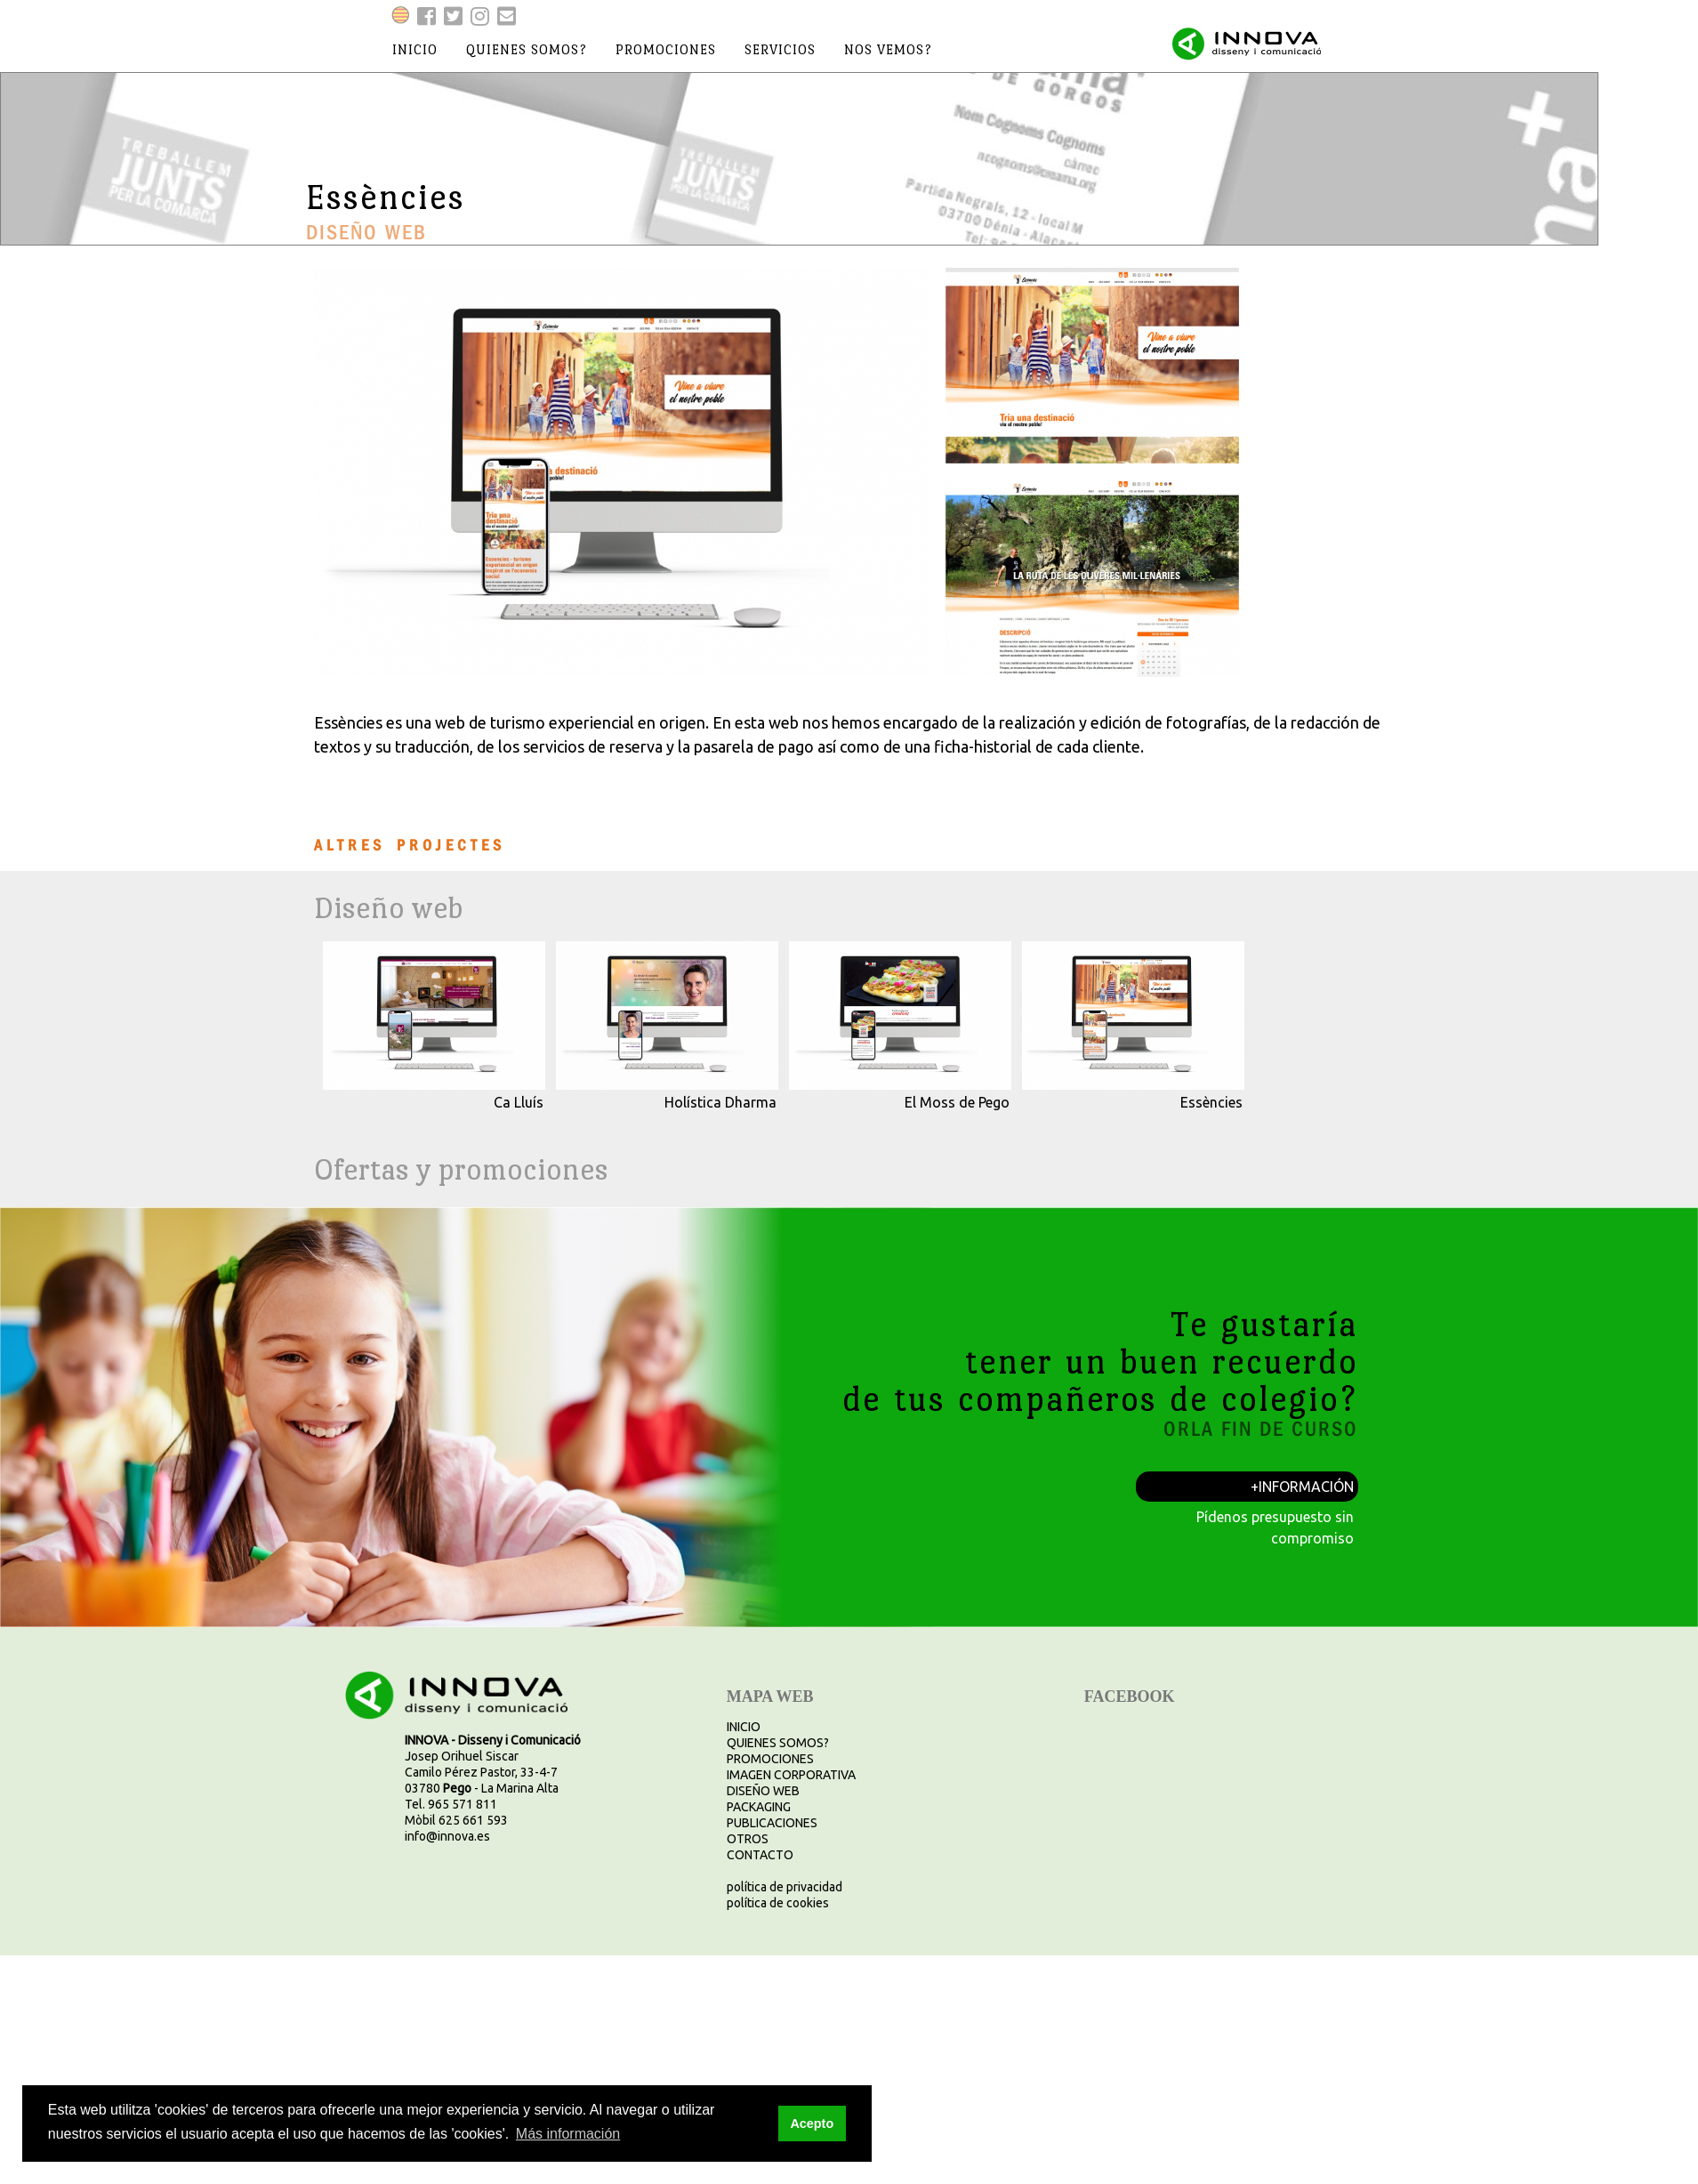  What do you see at coordinates (888, 49) in the screenshot?
I see `nos vemos?` at bounding box center [888, 49].